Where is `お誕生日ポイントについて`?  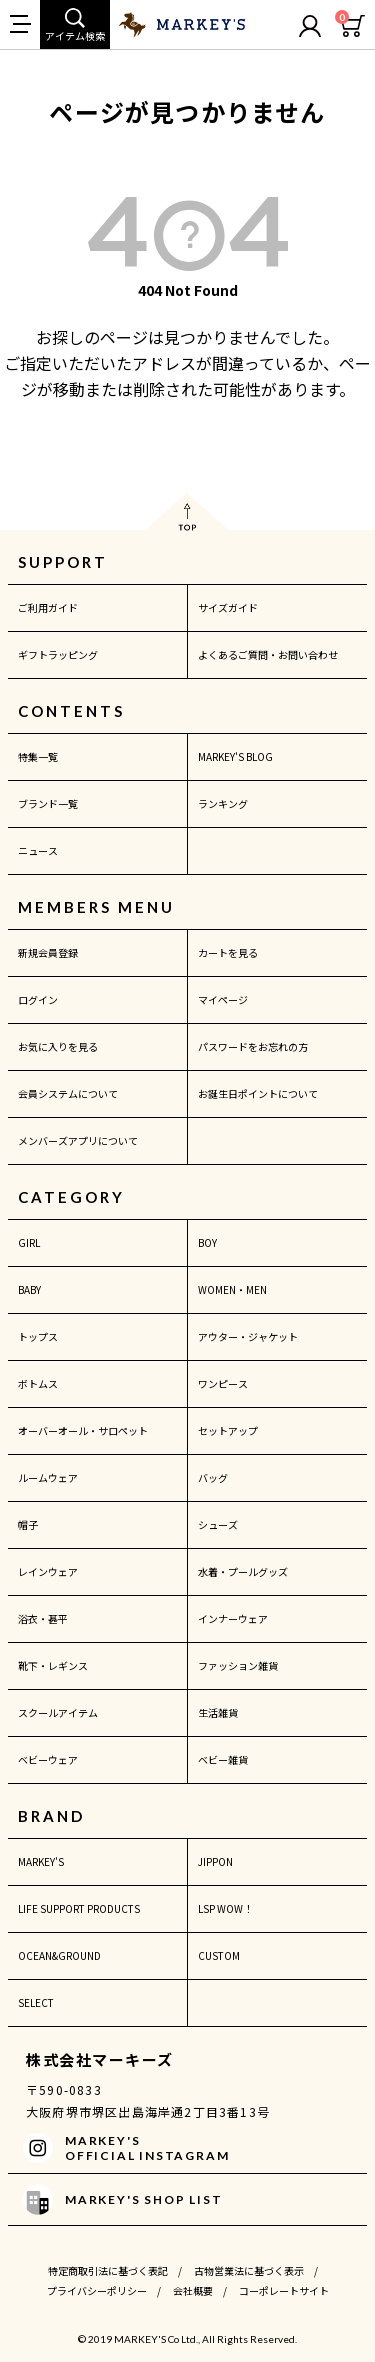 お誕生日ポイントについて is located at coordinates (258, 1093).